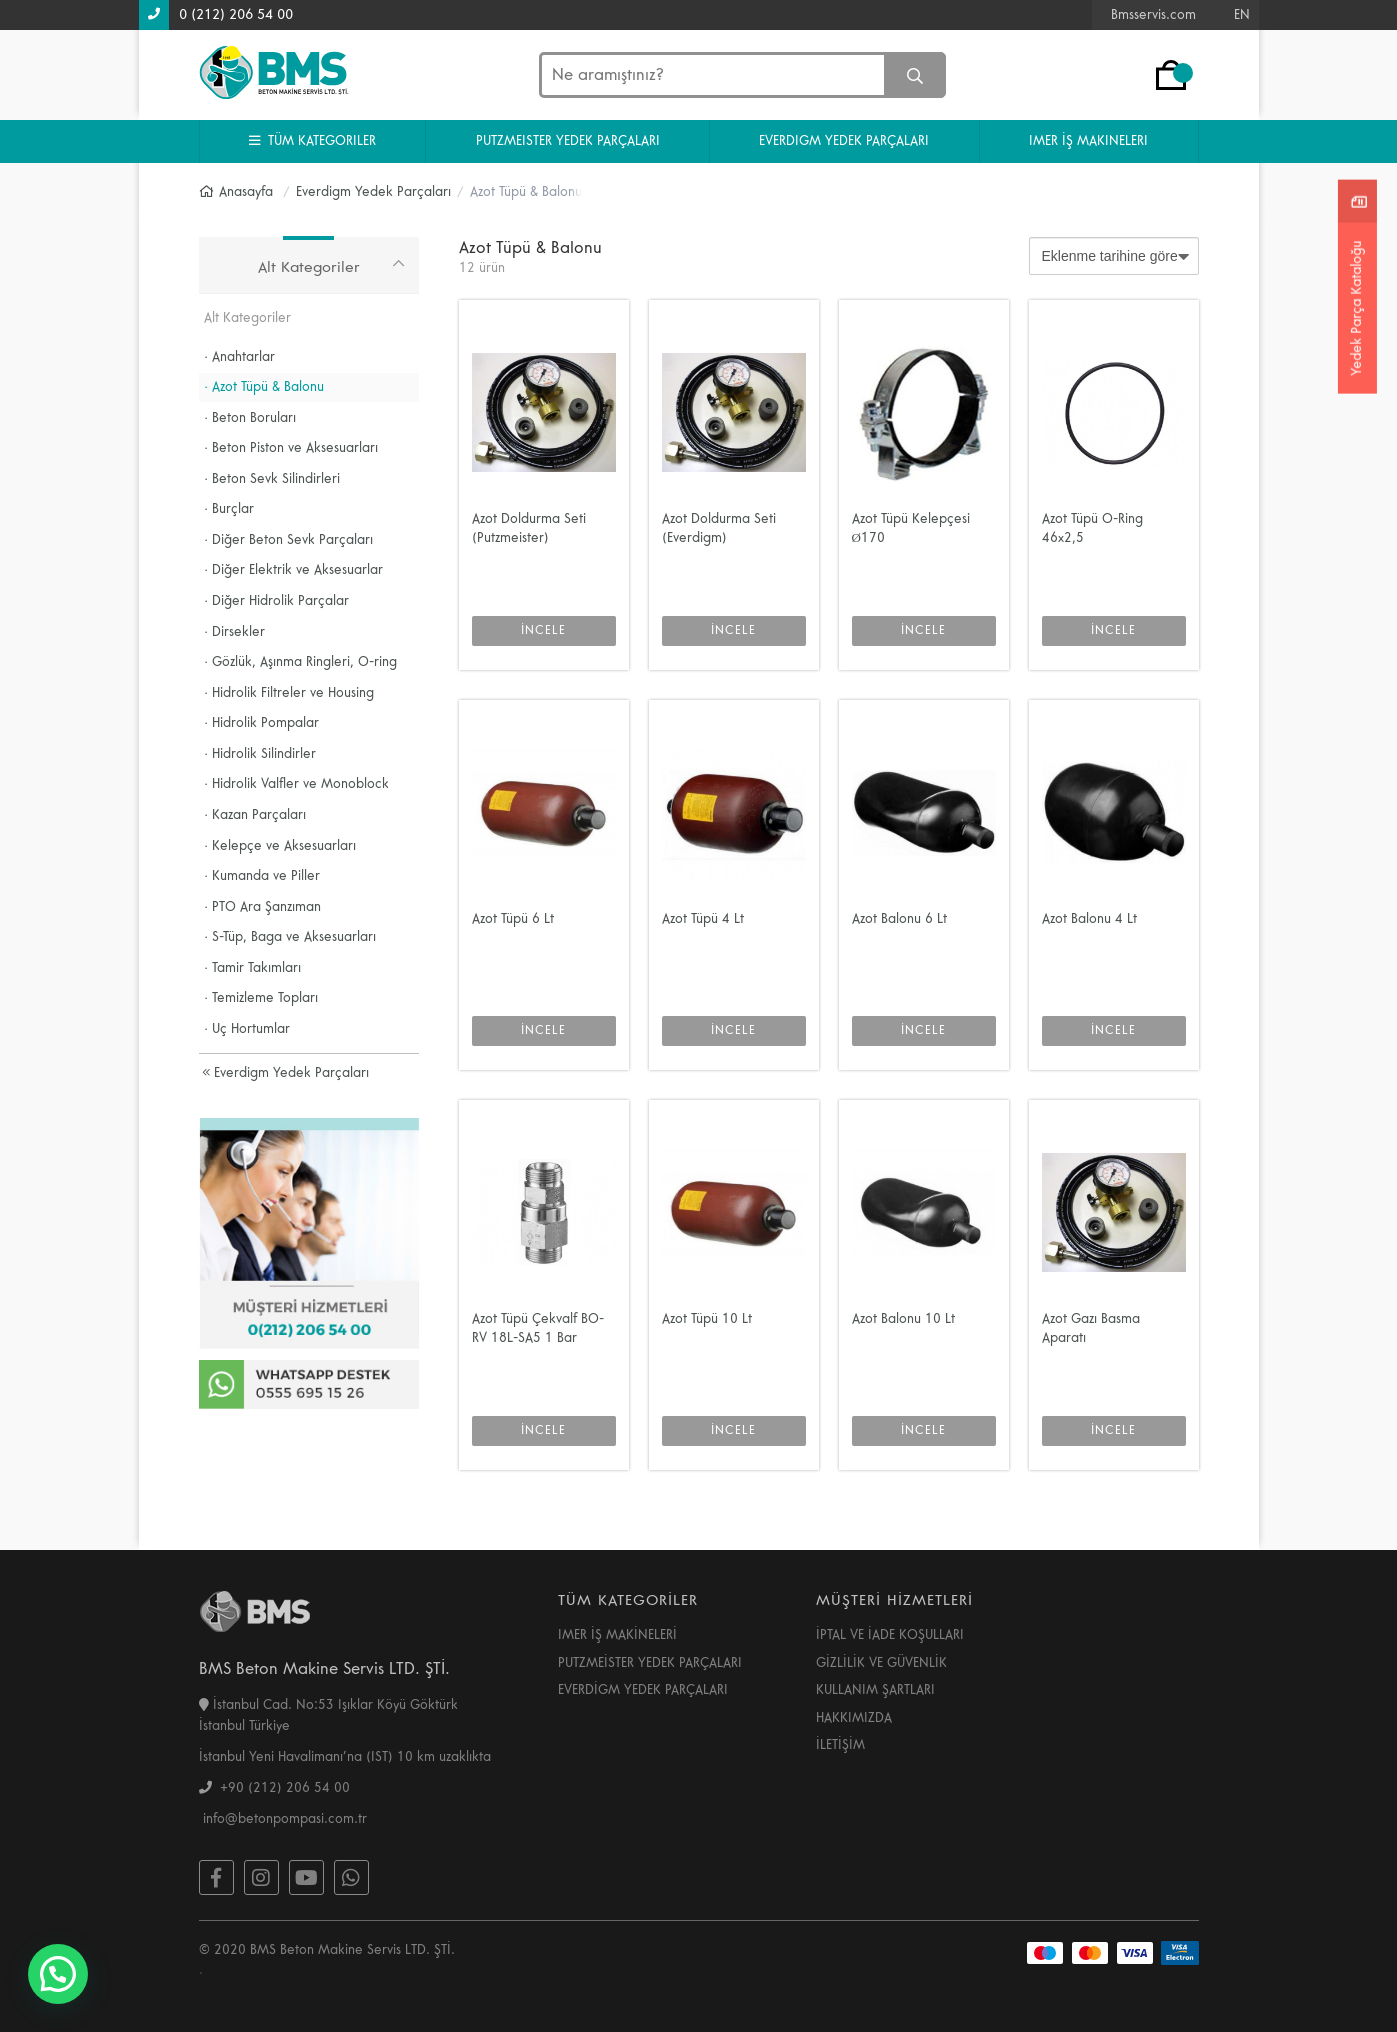  I want to click on · Uç Hortumlar, so click(247, 1029).